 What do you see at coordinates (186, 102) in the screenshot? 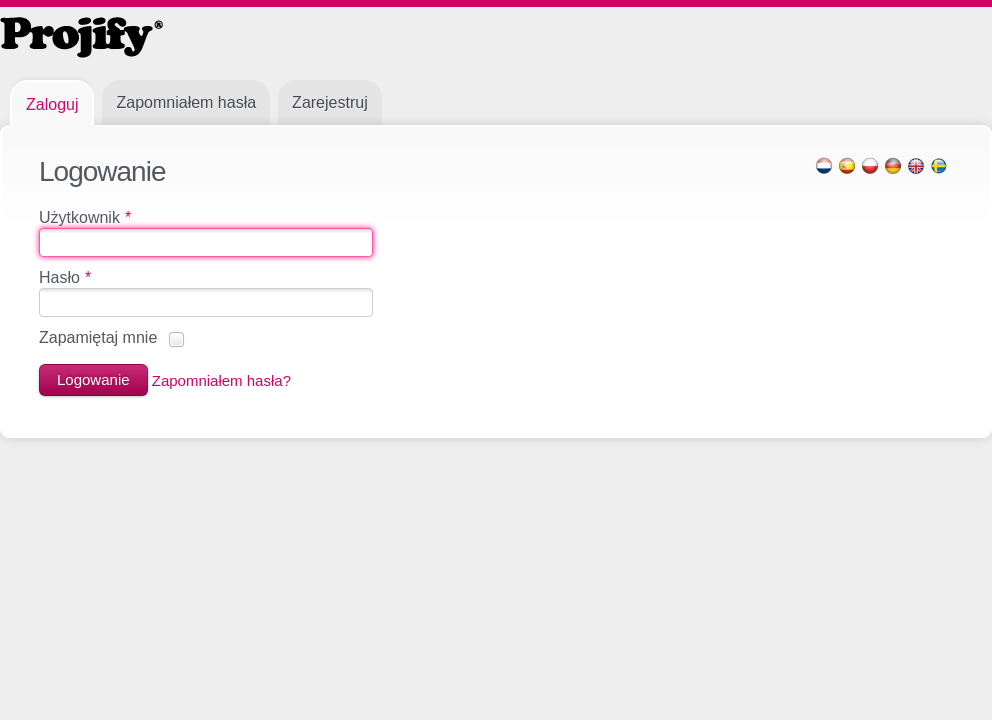
I see `Zapomniałem hasła` at bounding box center [186, 102].